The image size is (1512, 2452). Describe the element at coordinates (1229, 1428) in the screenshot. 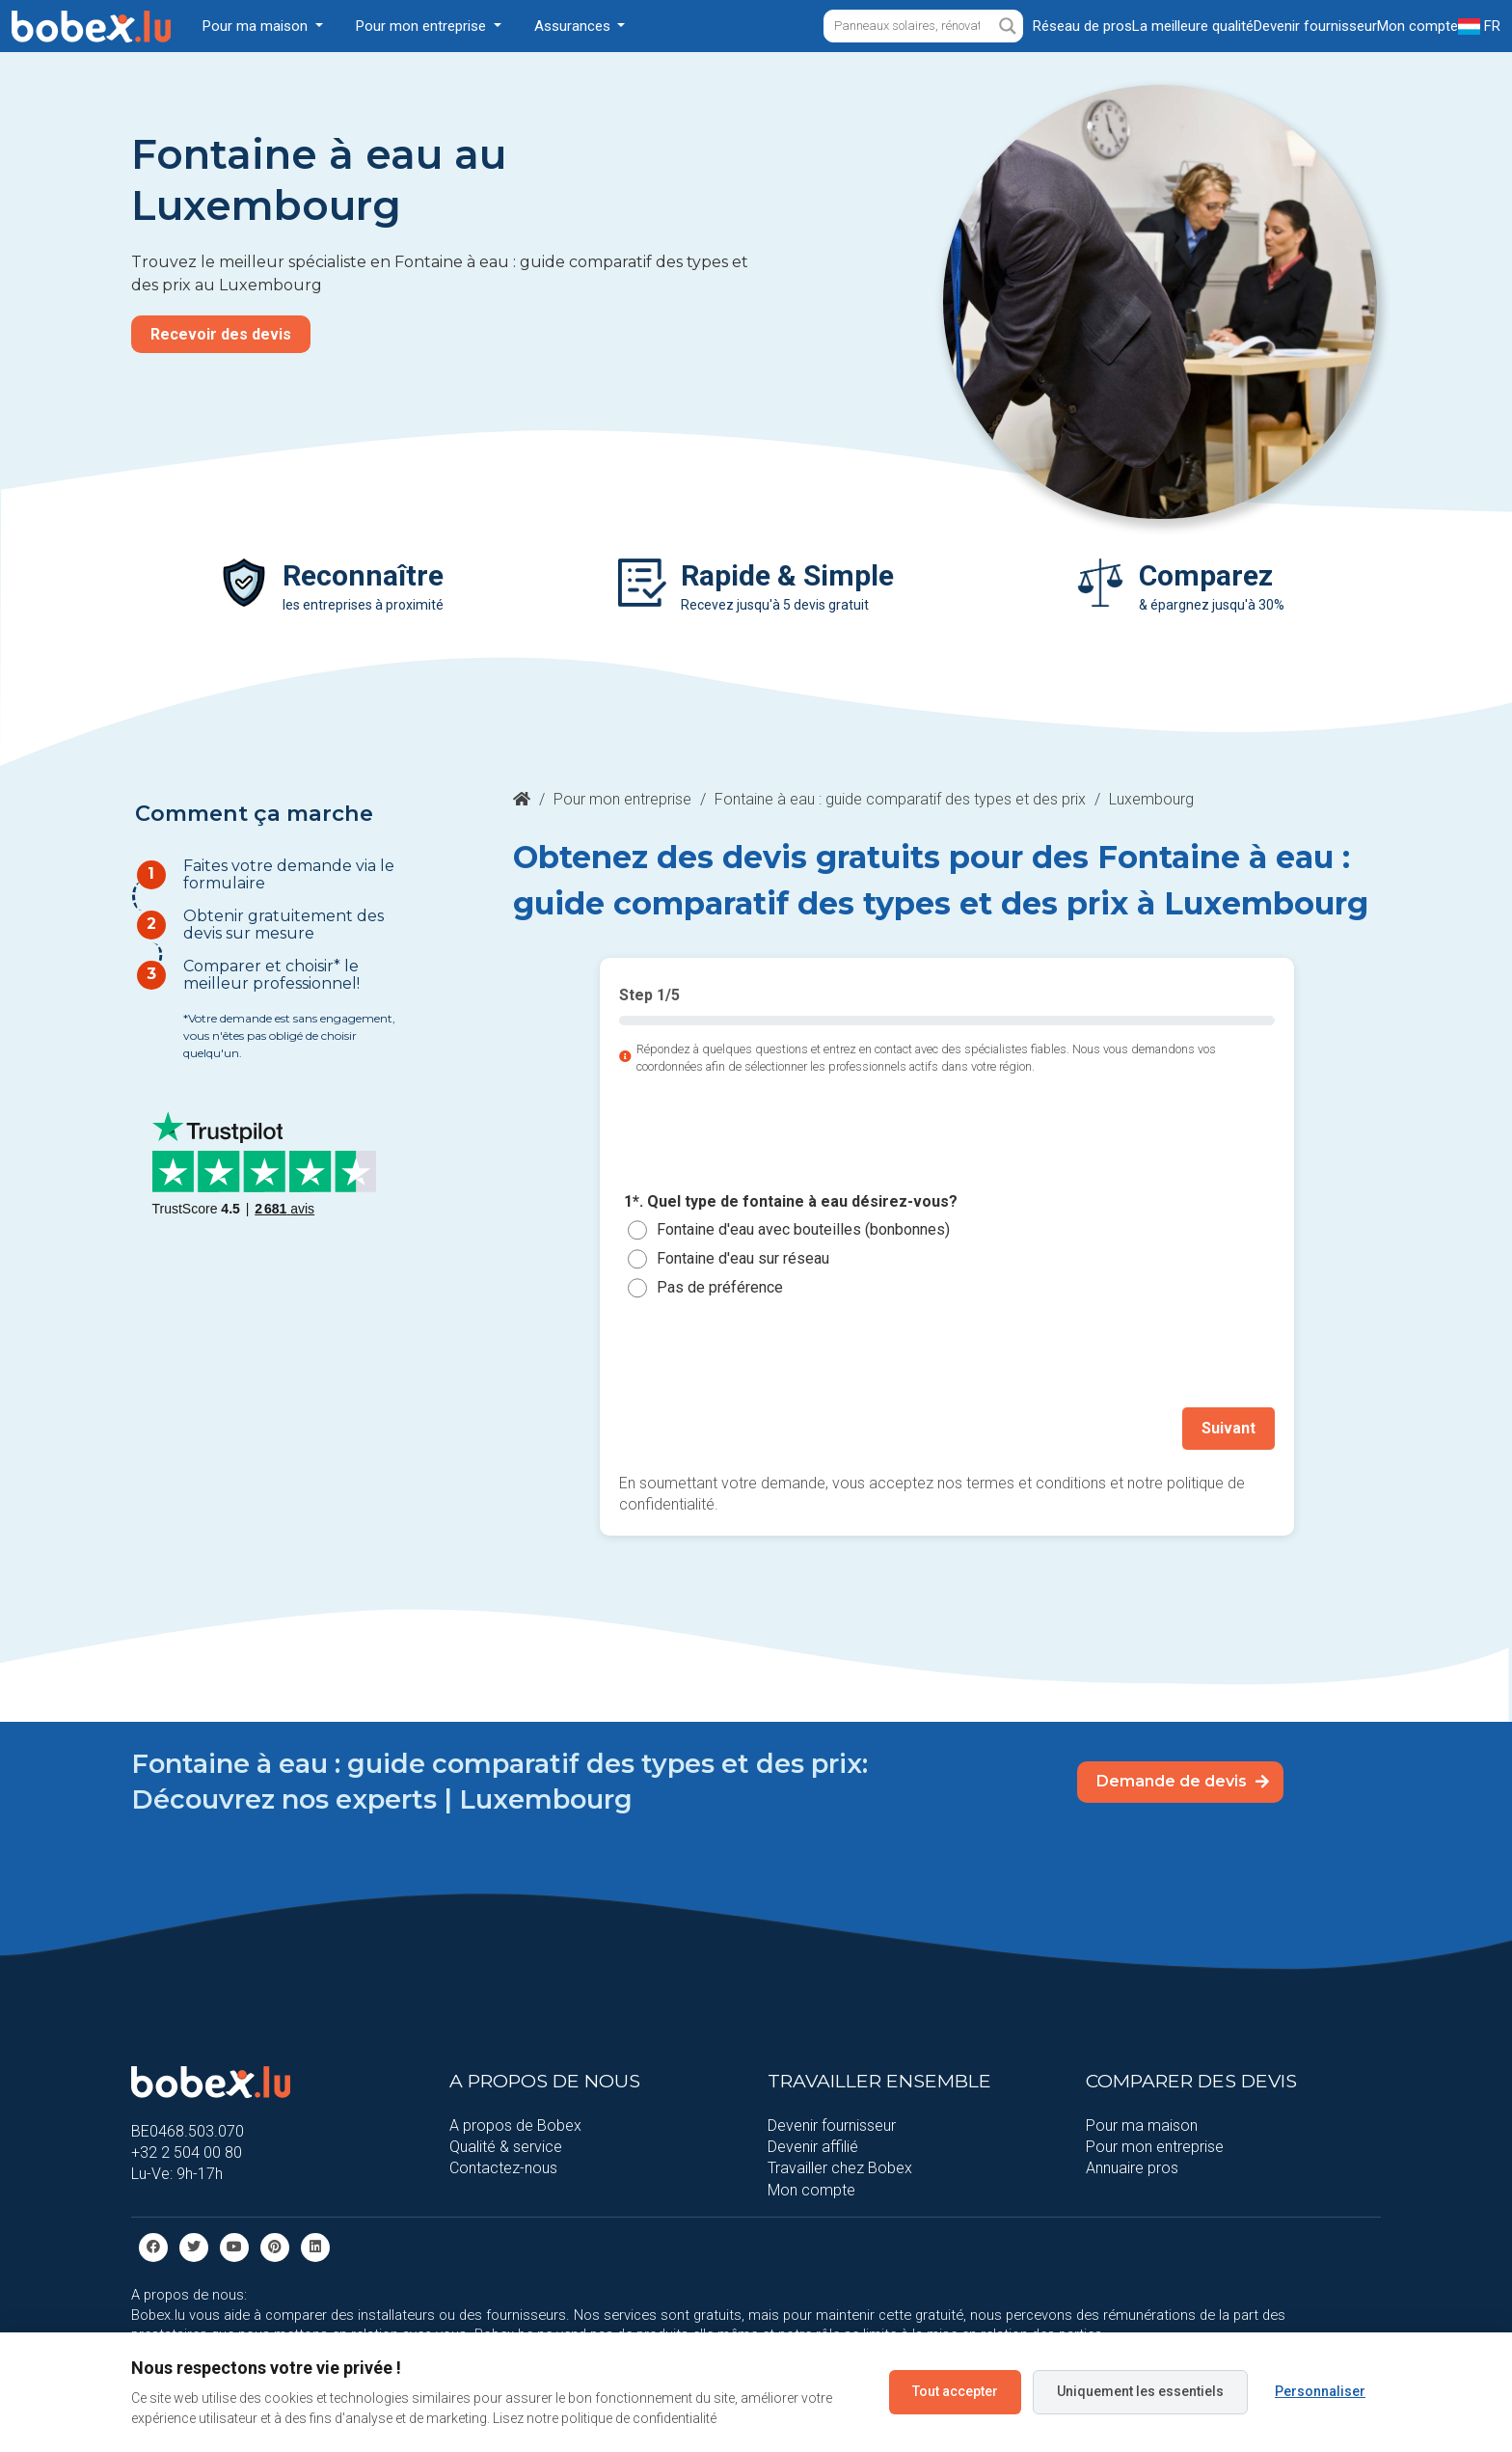

I see `Suivant` at that location.